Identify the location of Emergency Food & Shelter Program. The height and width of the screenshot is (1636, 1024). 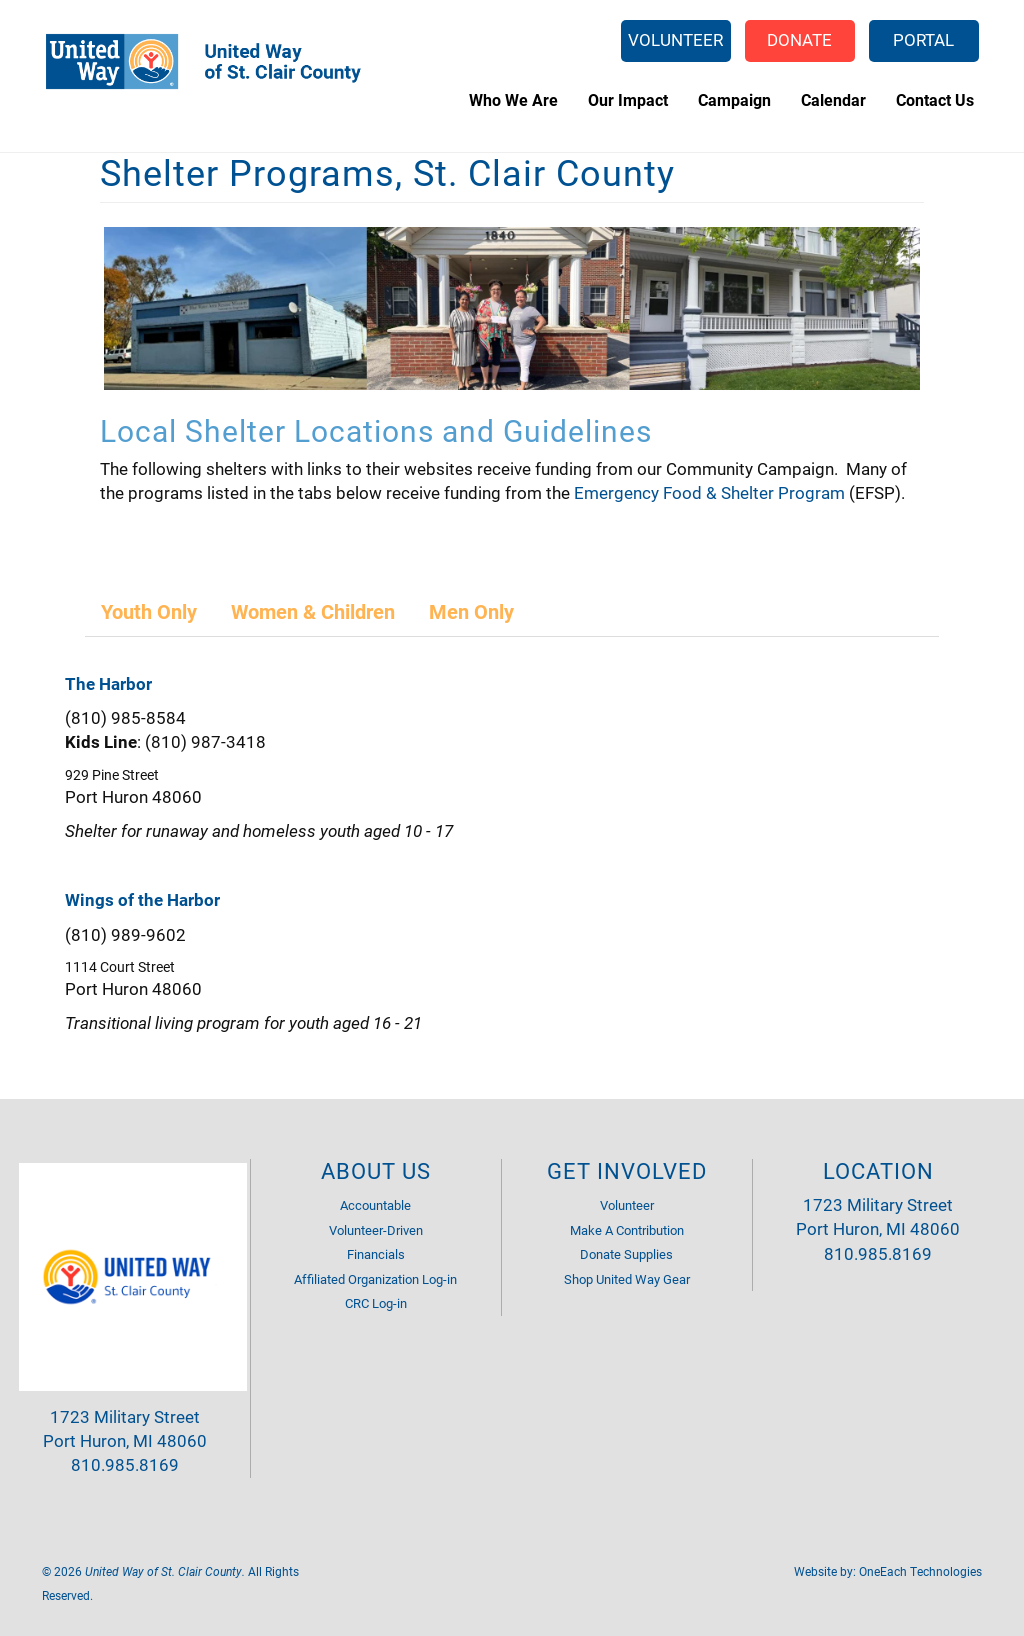
(709, 492).